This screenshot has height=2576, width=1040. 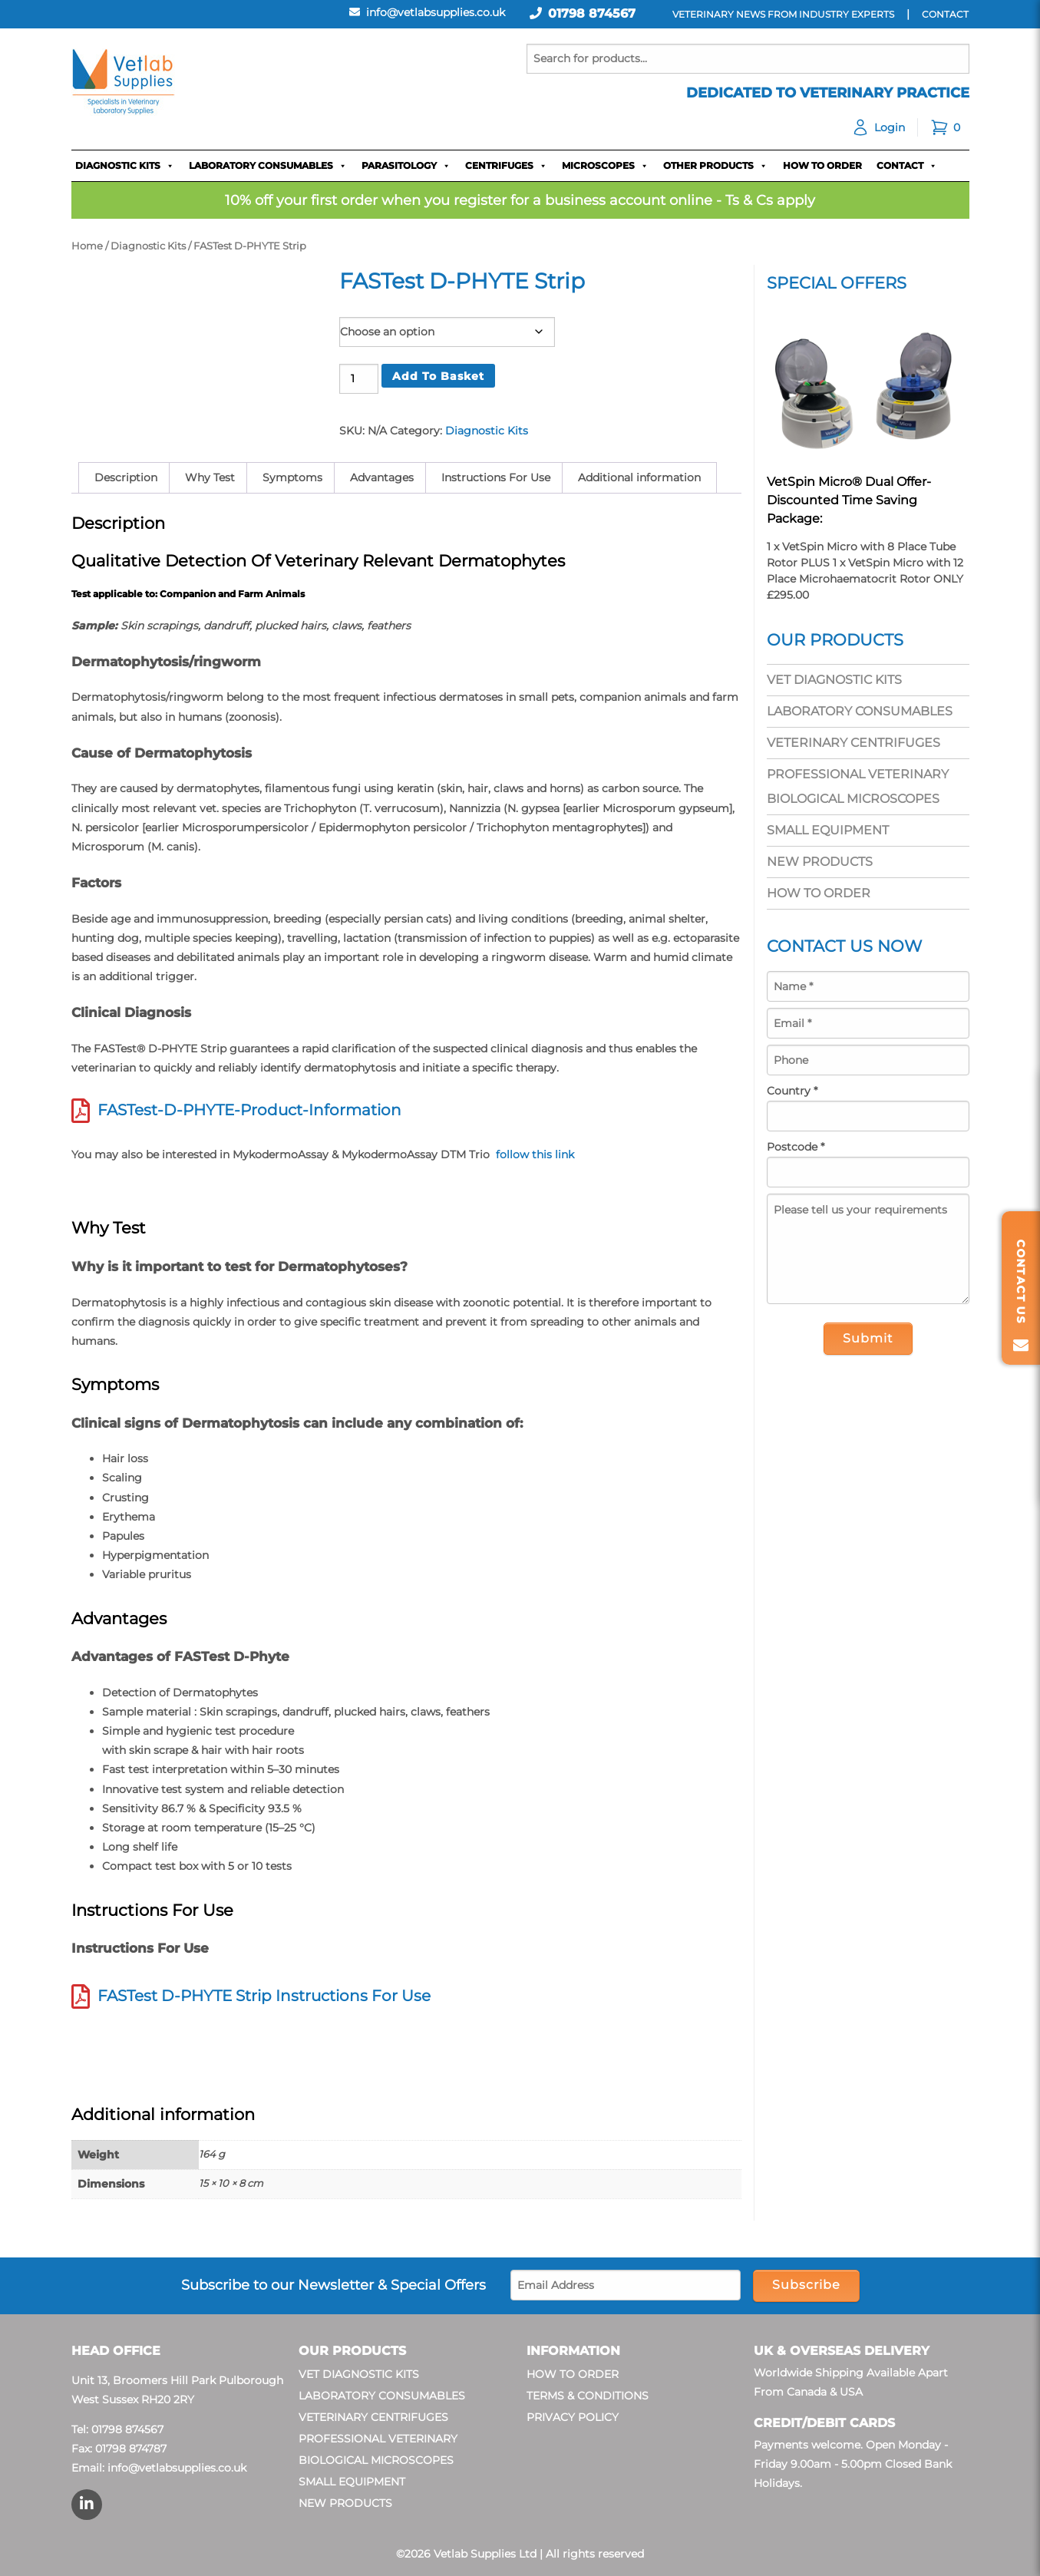 I want to click on Veterinary Centrifuges, so click(x=853, y=742).